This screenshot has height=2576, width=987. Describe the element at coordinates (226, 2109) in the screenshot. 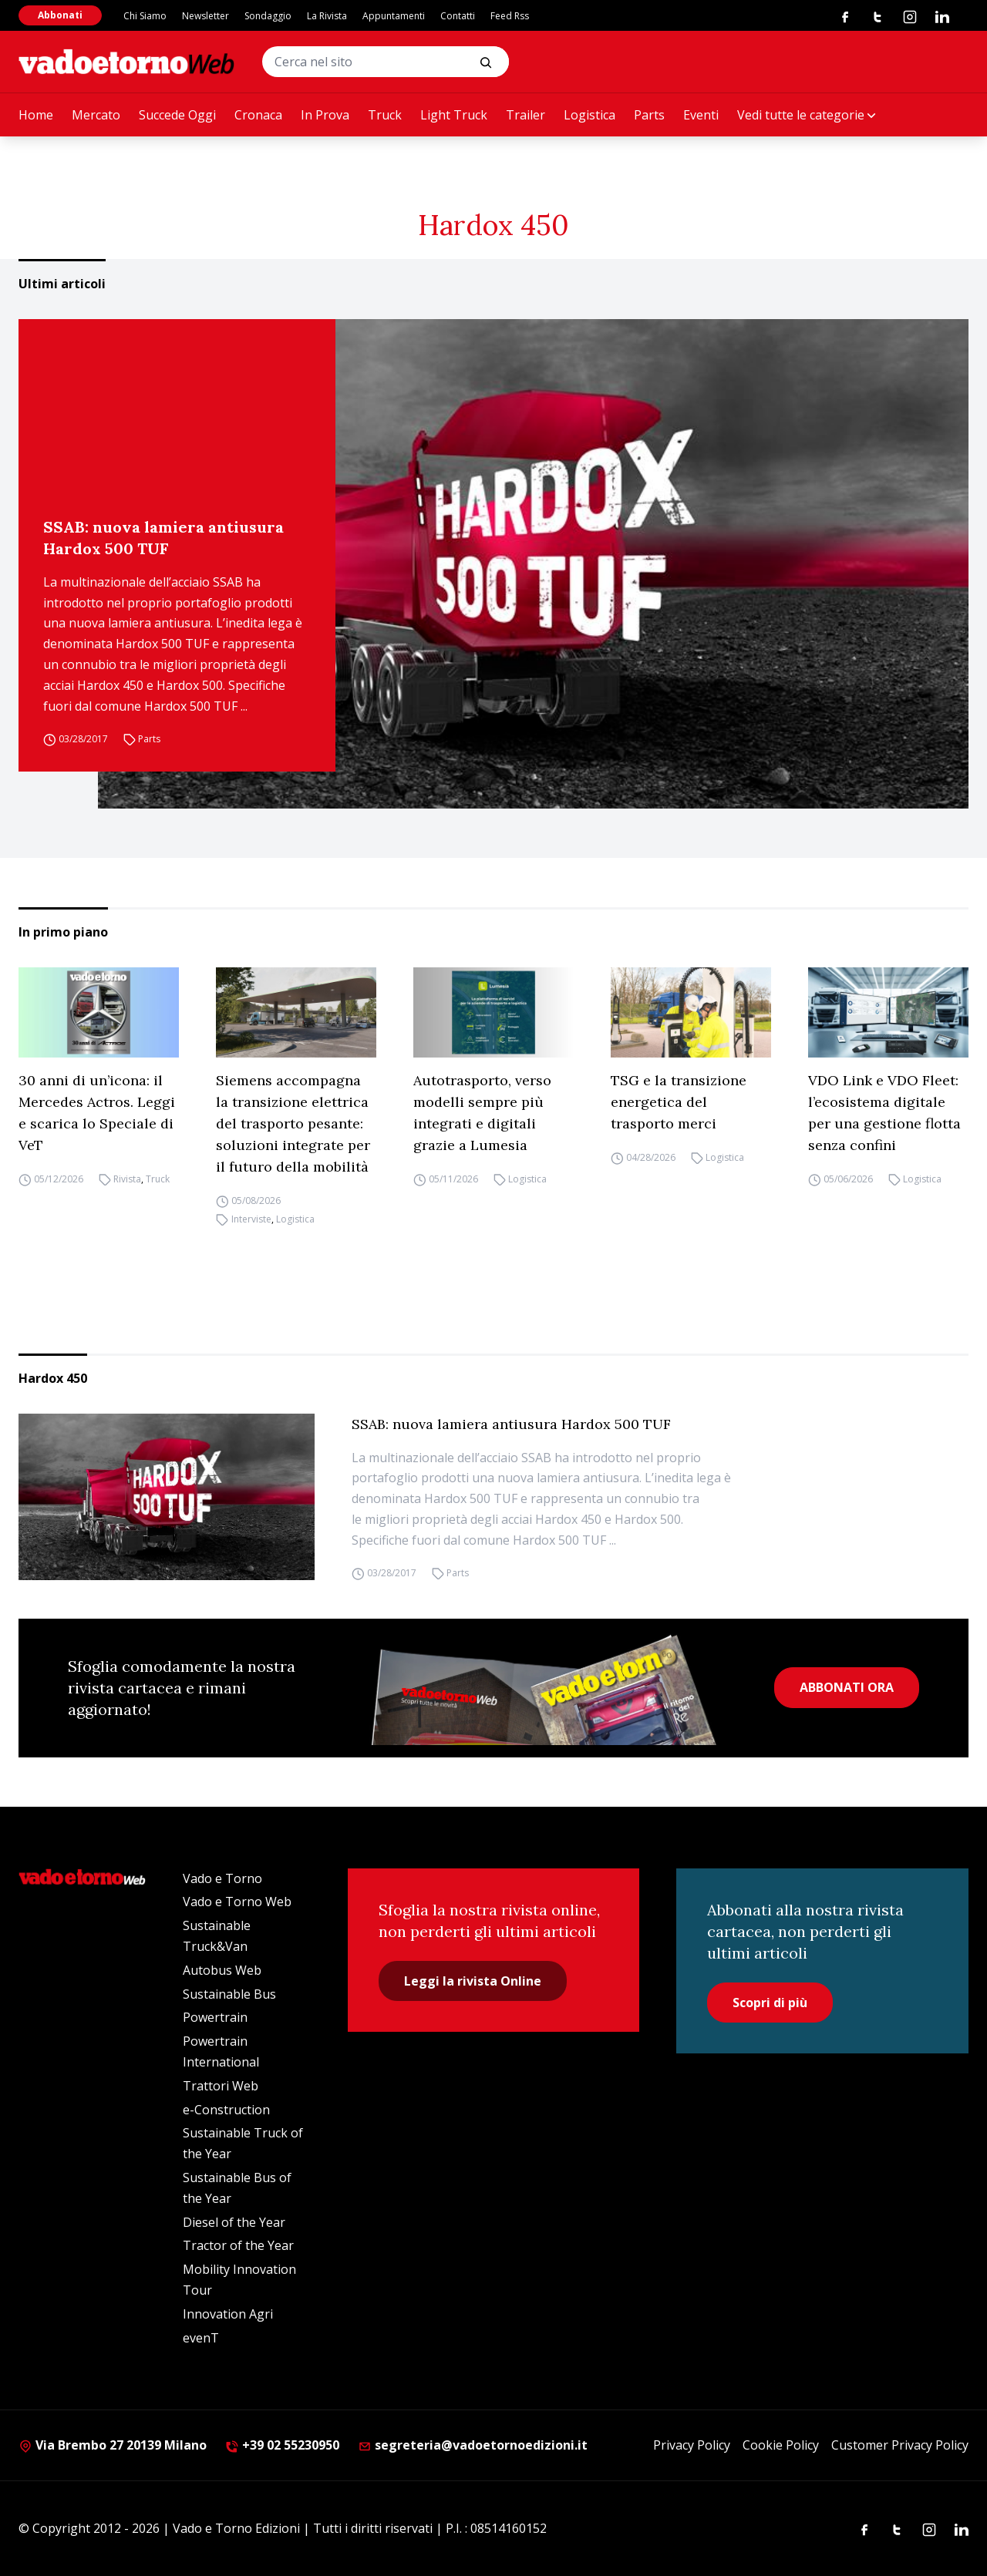

I see `e-Construction` at that location.